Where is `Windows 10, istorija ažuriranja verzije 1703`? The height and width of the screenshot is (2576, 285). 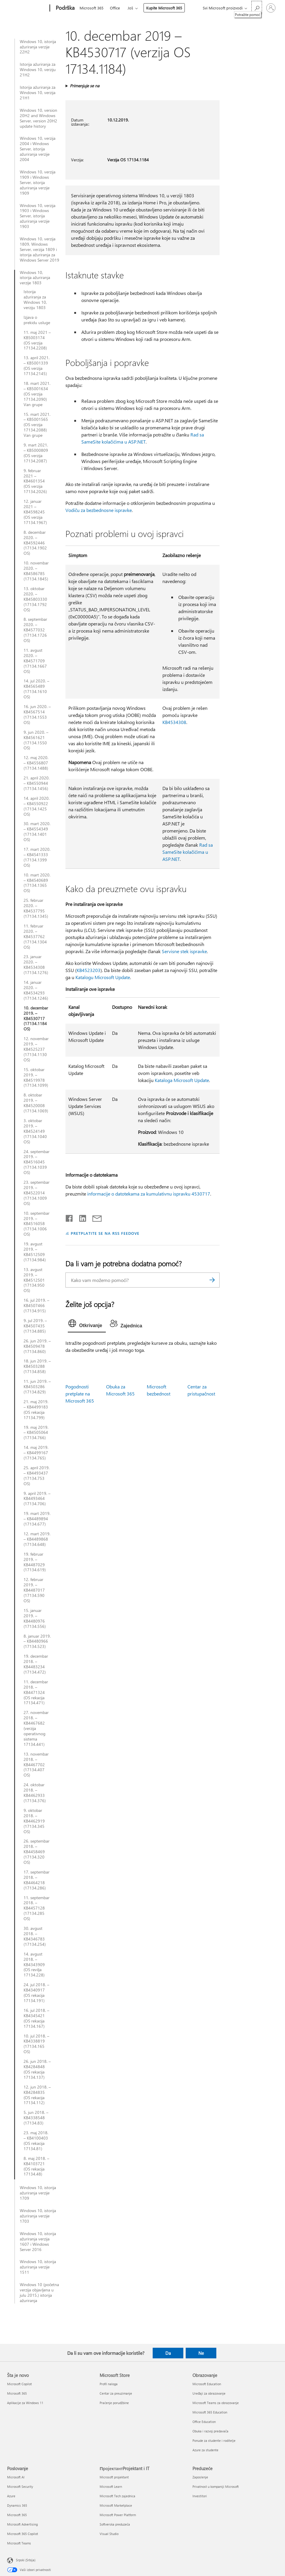 Windows 10, istorija ažuriranja verzije 1703 is located at coordinates (38, 2216).